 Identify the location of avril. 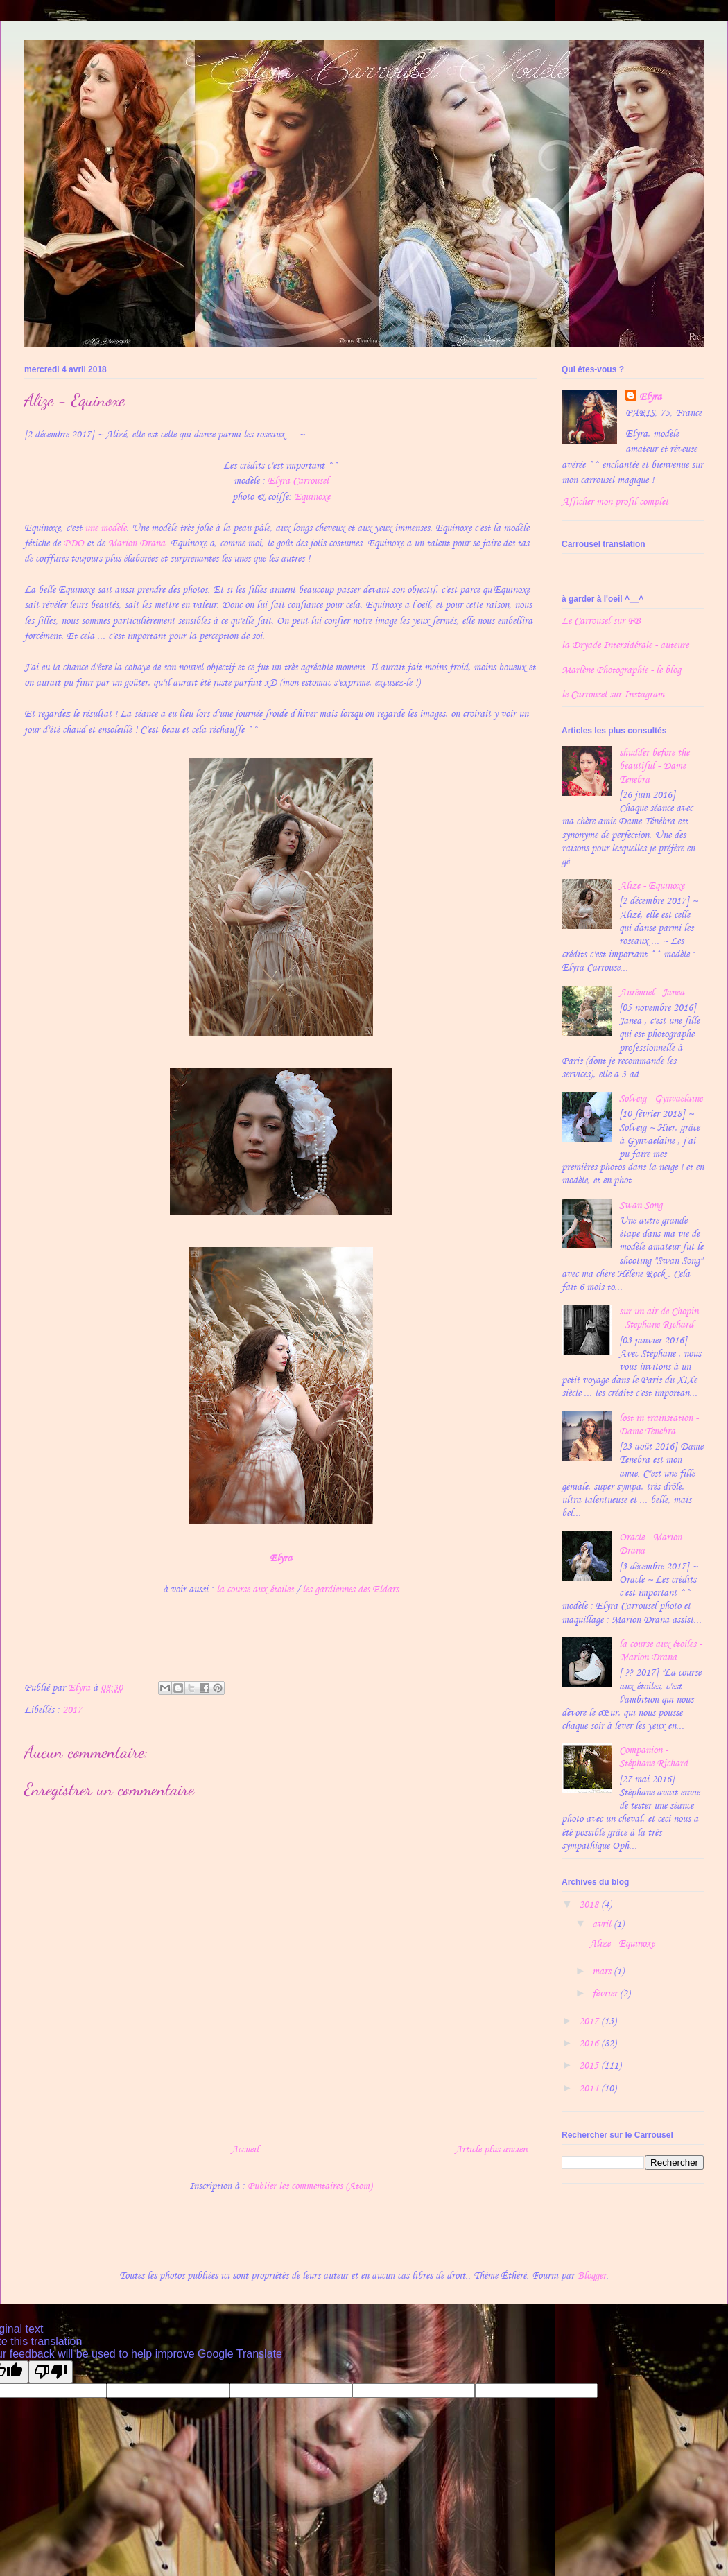
(603, 1924).